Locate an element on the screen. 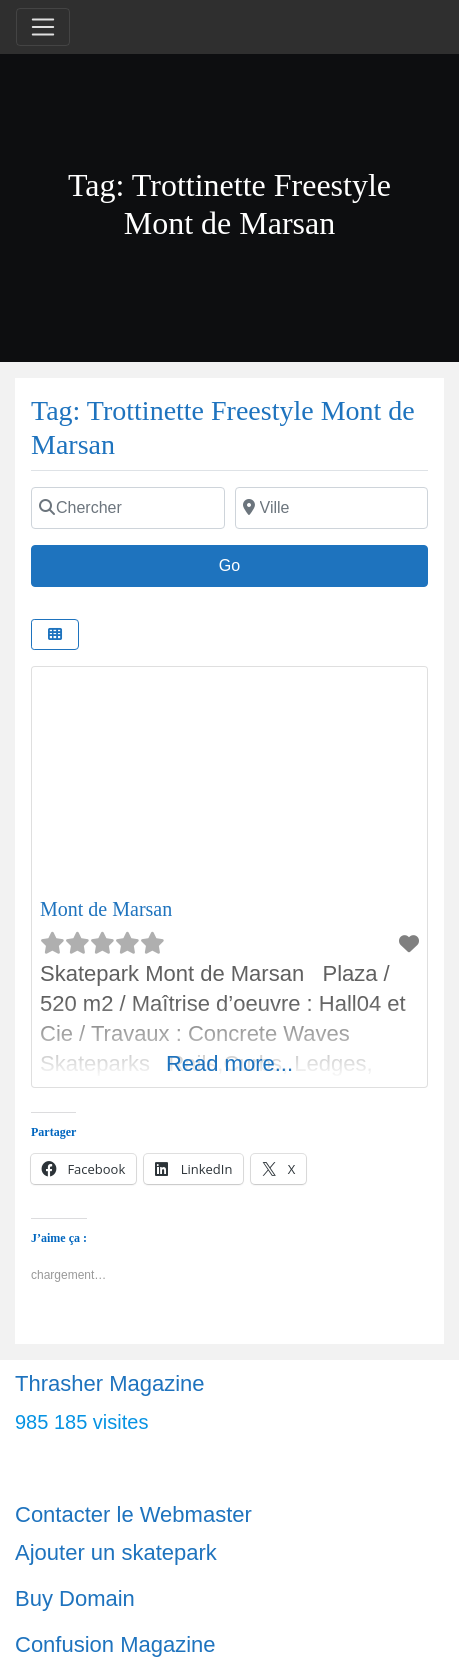  Confusion Magazine is located at coordinates (115, 1644).